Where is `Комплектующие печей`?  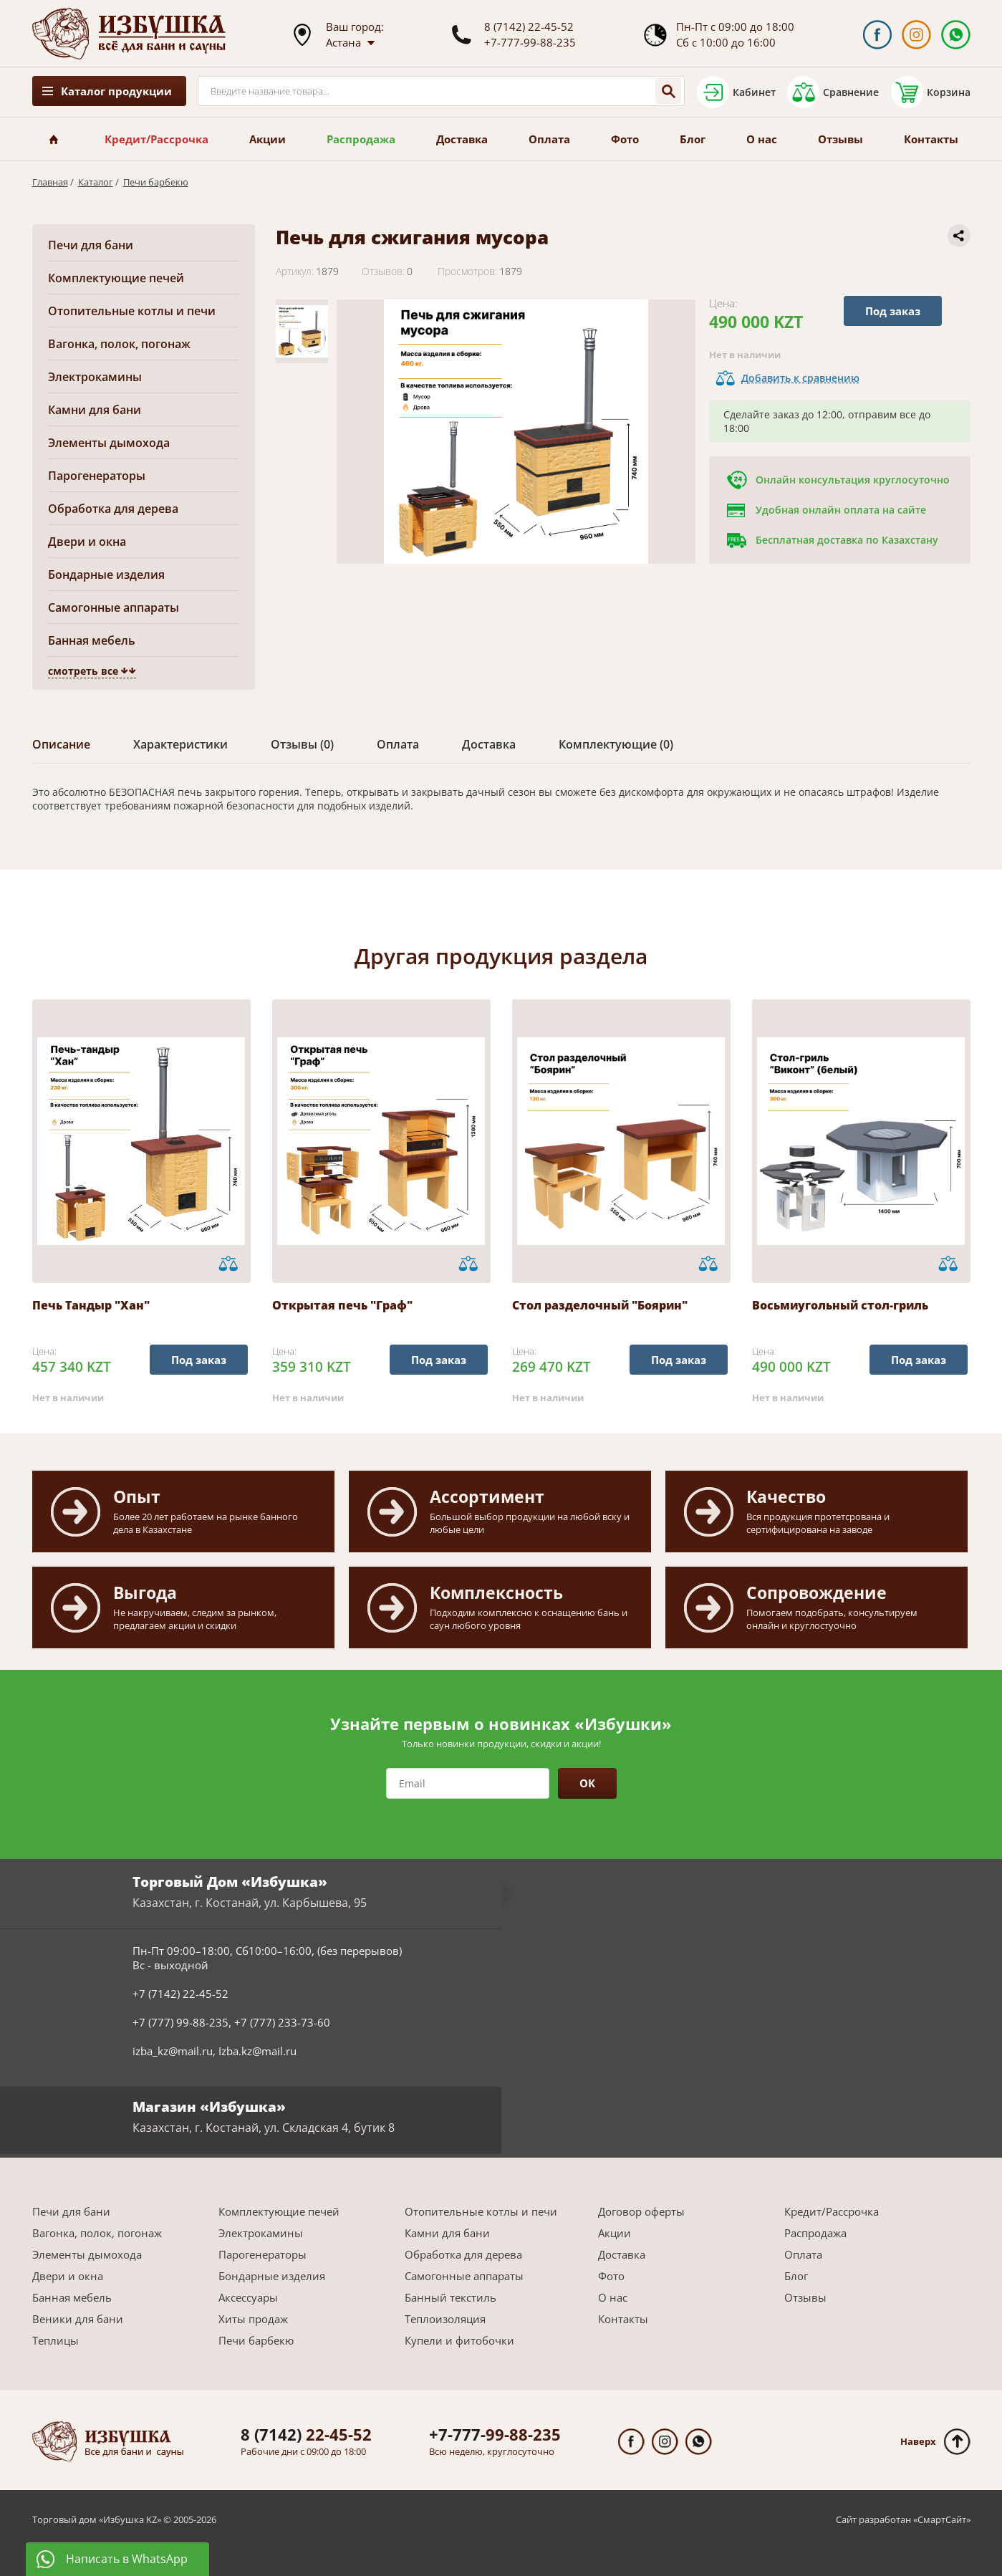 Комплектующие печей is located at coordinates (116, 278).